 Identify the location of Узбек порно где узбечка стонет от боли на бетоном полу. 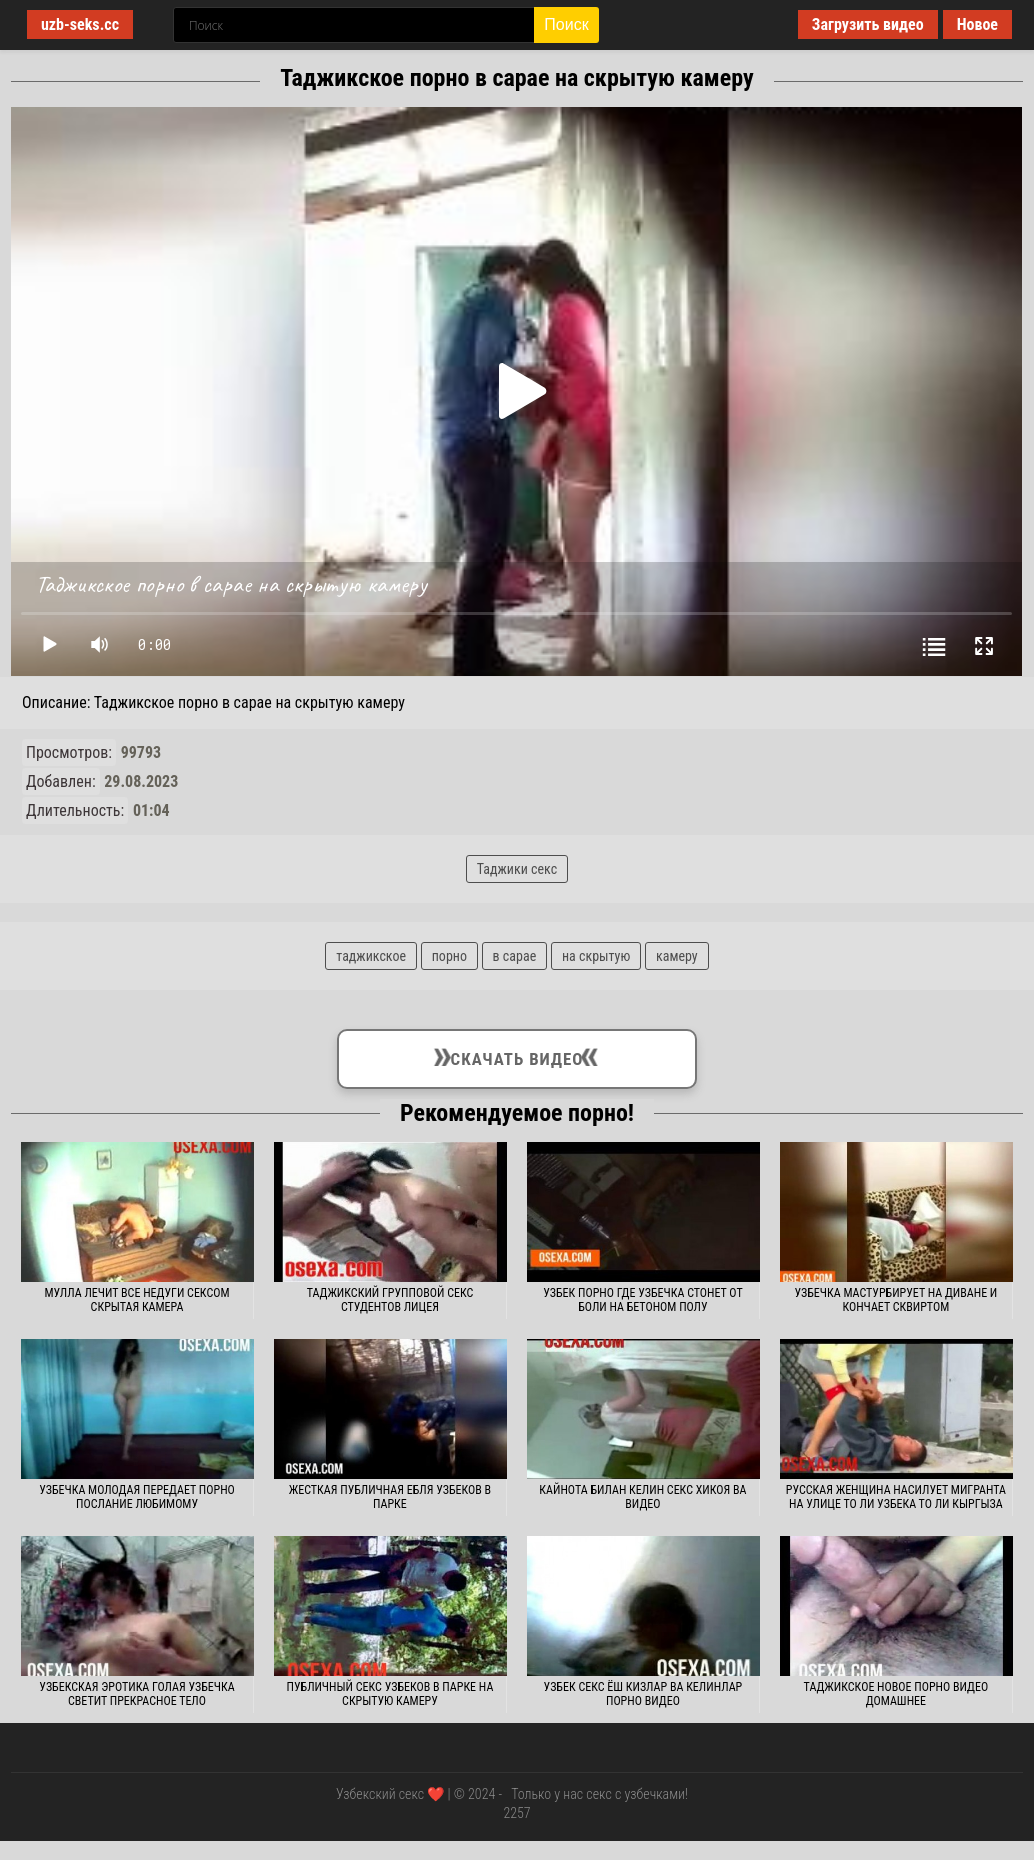
(643, 1300).